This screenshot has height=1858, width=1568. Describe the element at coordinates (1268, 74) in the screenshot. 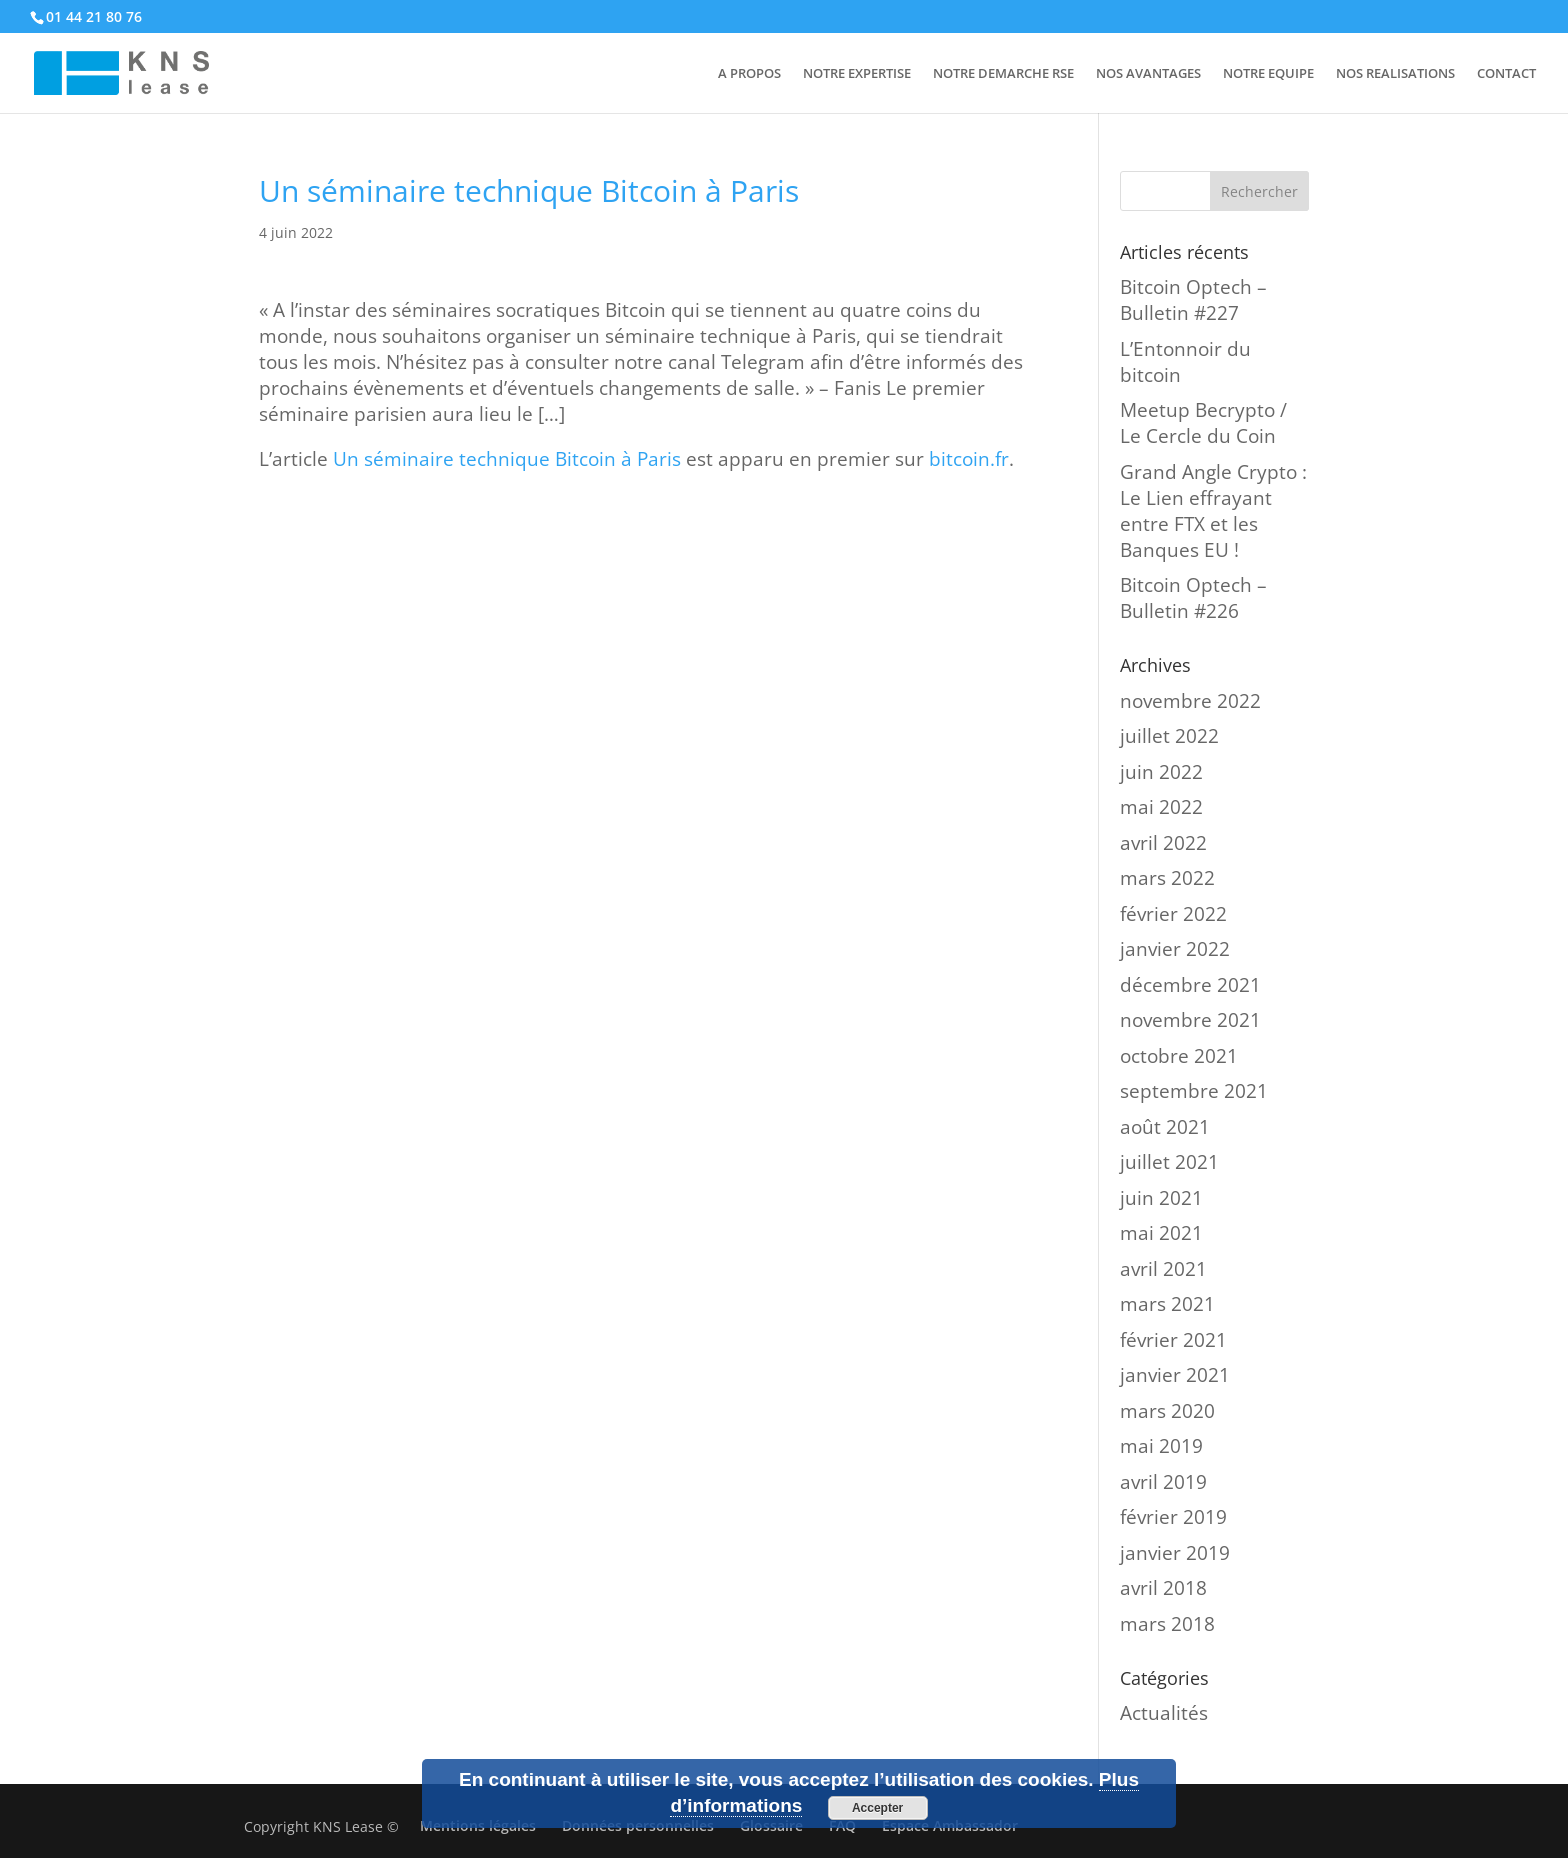

I see `NOTRE EQUIPE` at that location.